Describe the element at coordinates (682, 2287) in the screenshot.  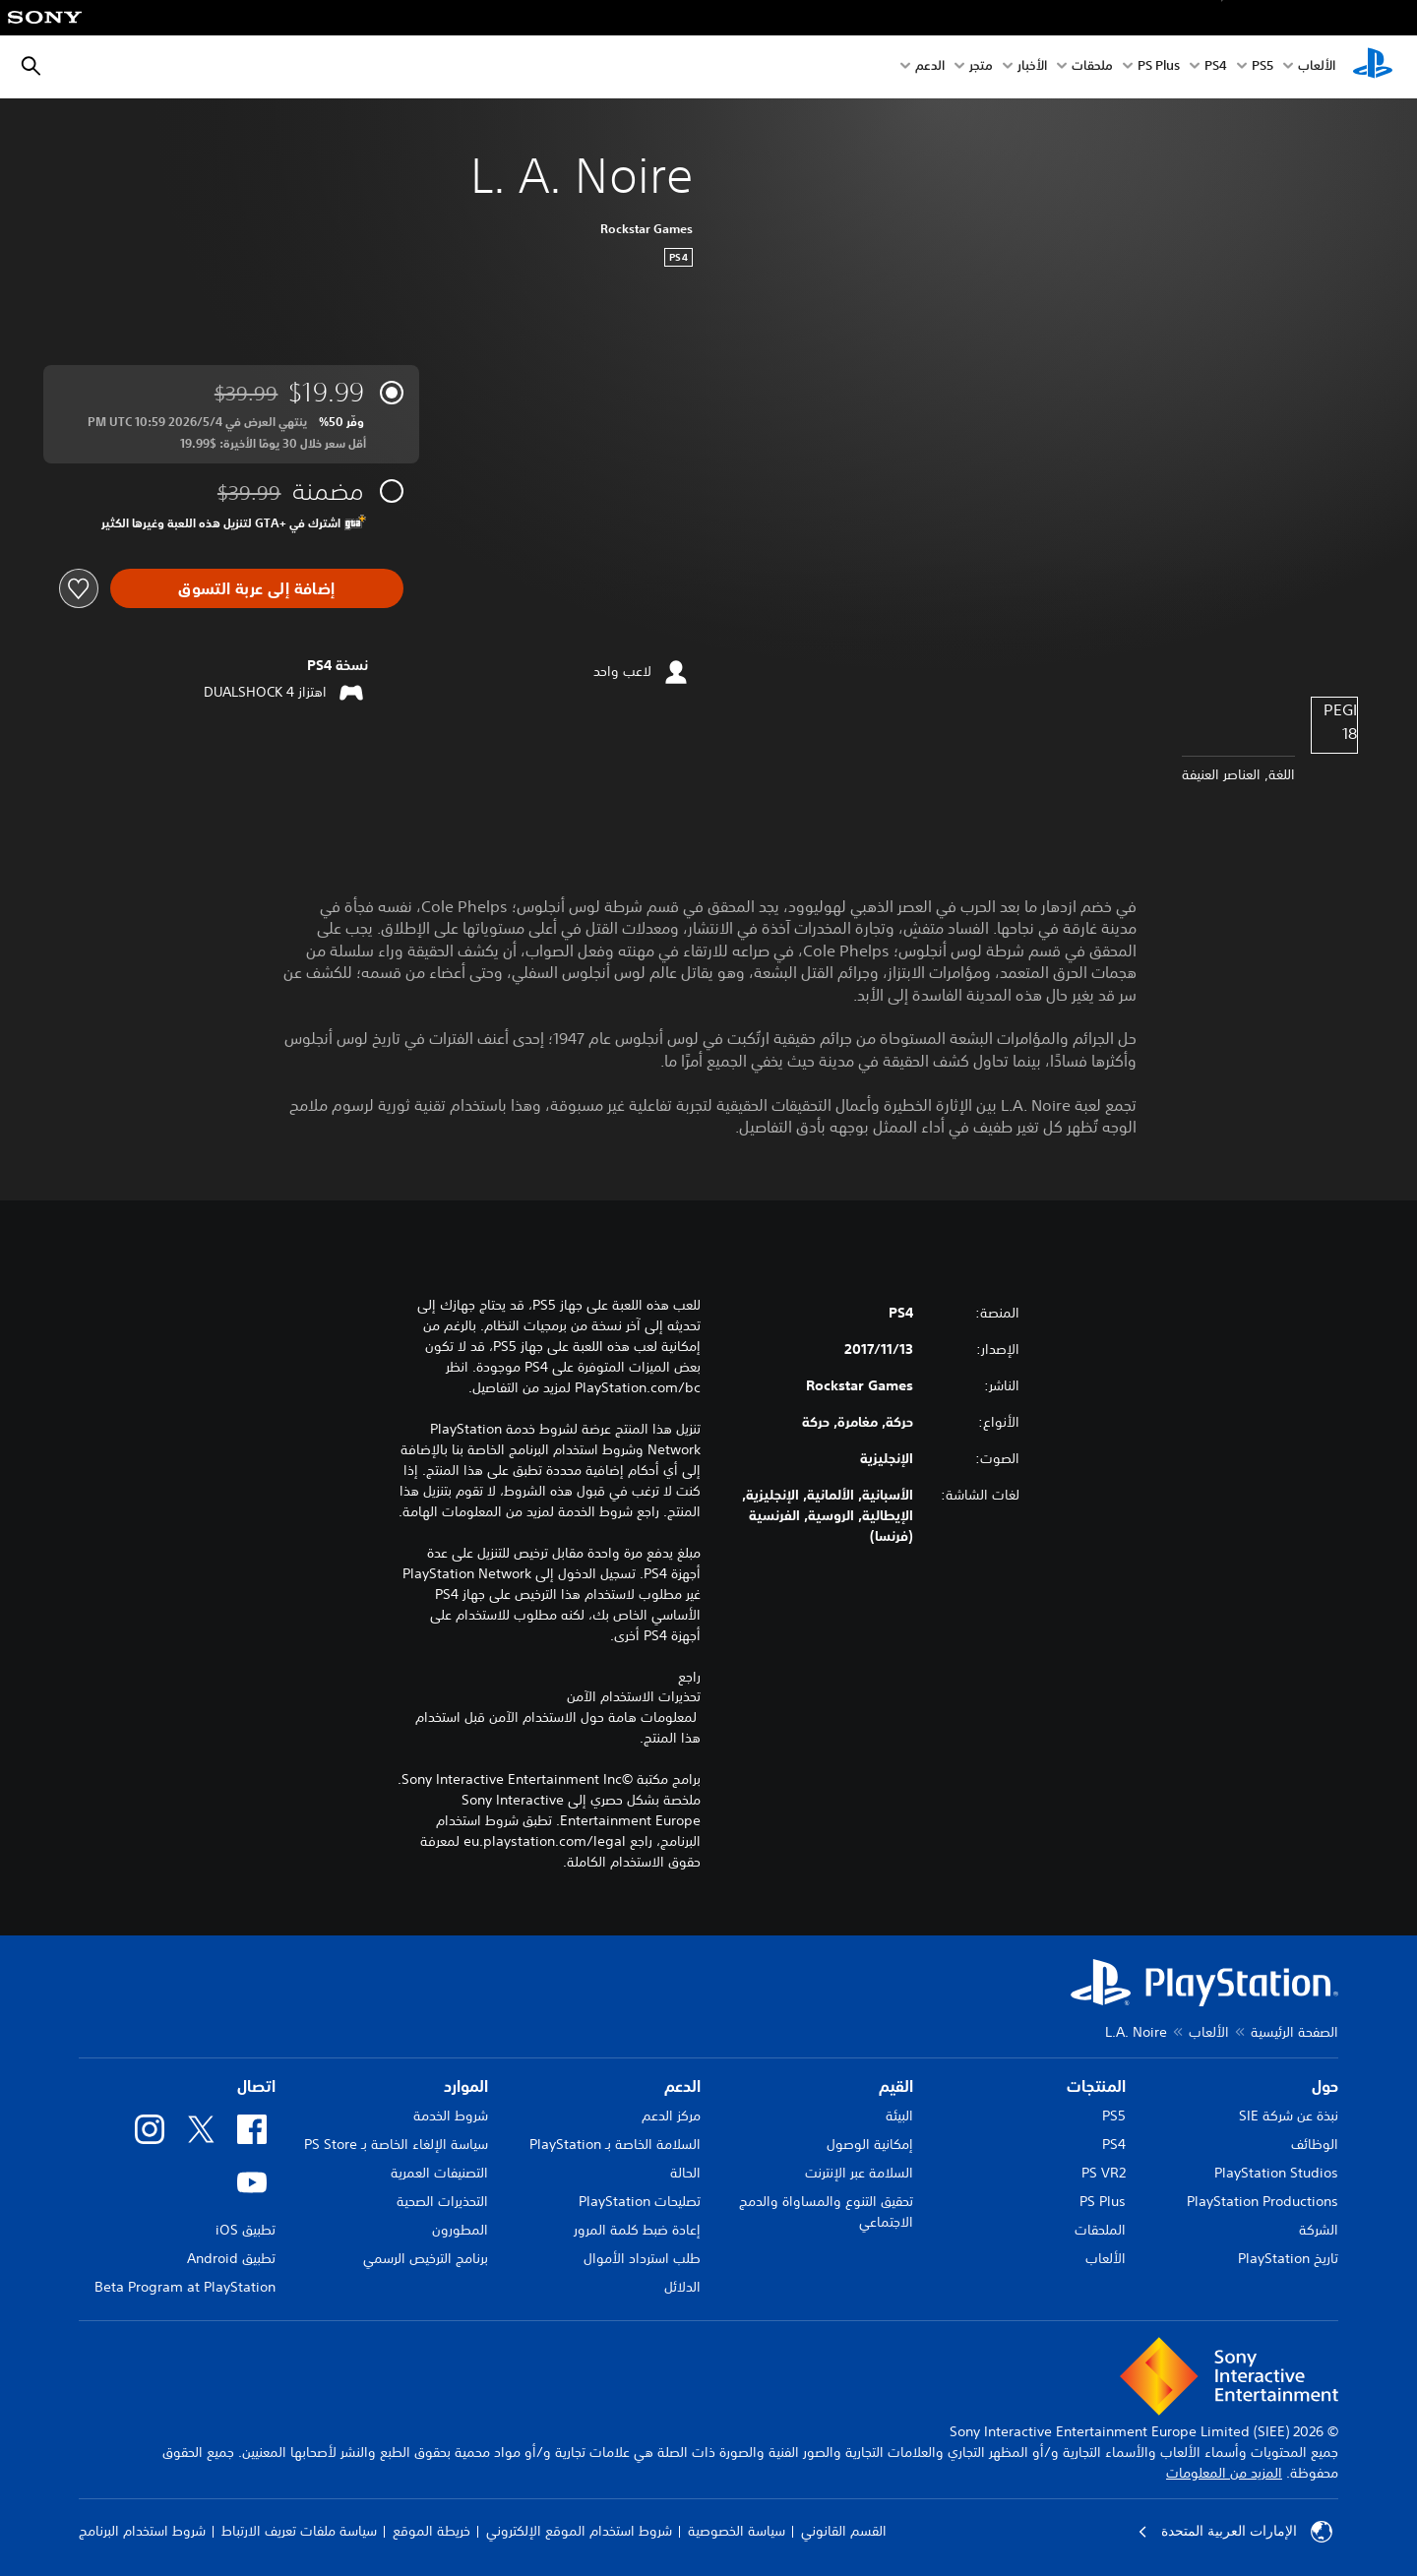
I see `الدلائل` at that location.